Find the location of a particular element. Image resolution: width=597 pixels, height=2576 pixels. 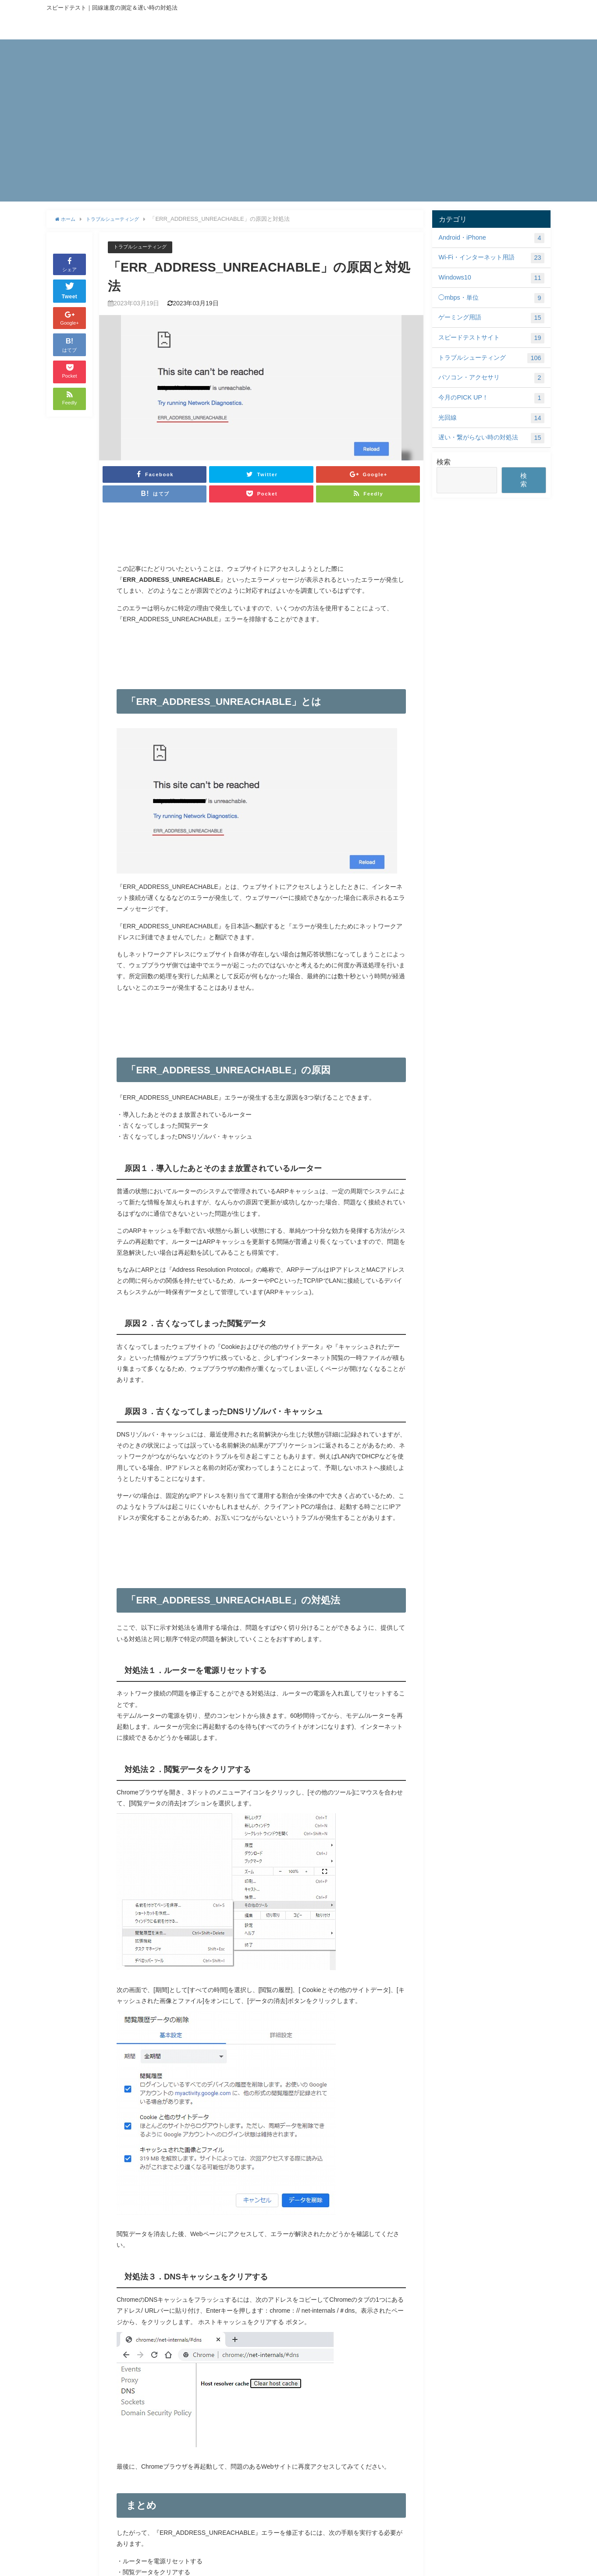

今月のPICK UP！ is located at coordinates (491, 398).